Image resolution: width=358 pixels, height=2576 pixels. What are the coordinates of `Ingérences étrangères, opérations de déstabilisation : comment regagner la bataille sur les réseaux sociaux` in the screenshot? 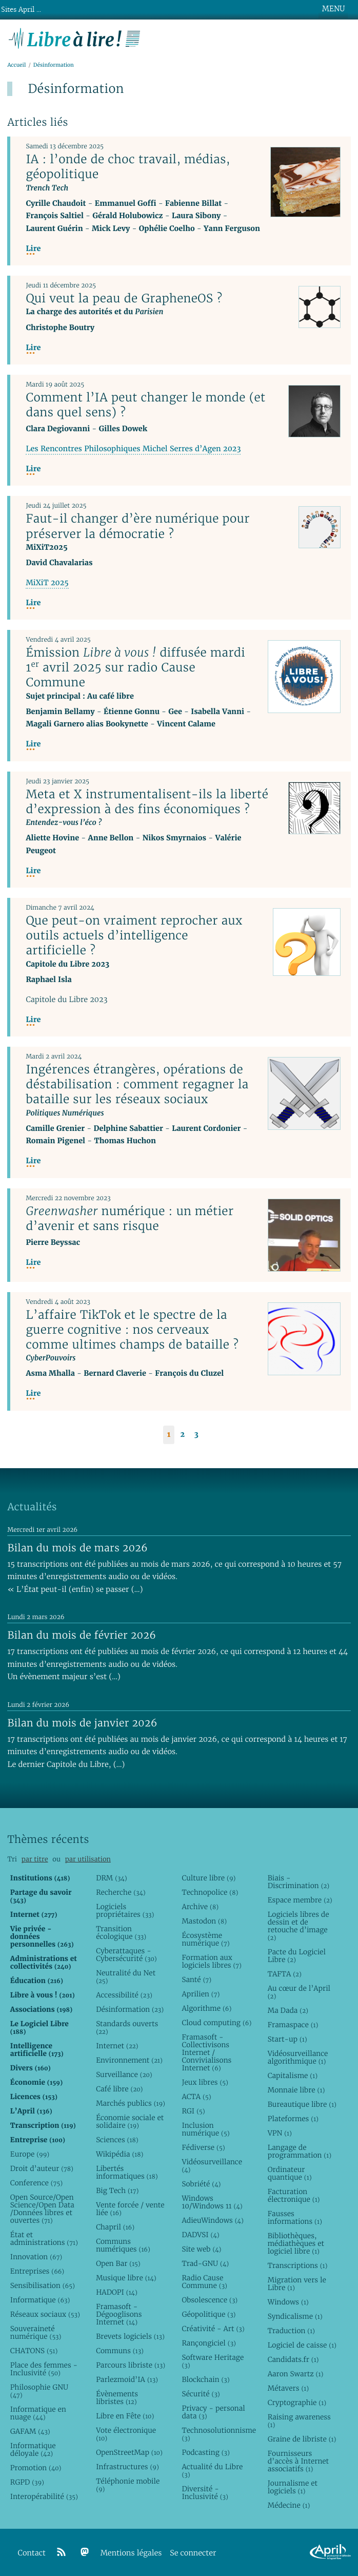 It's located at (137, 1084).